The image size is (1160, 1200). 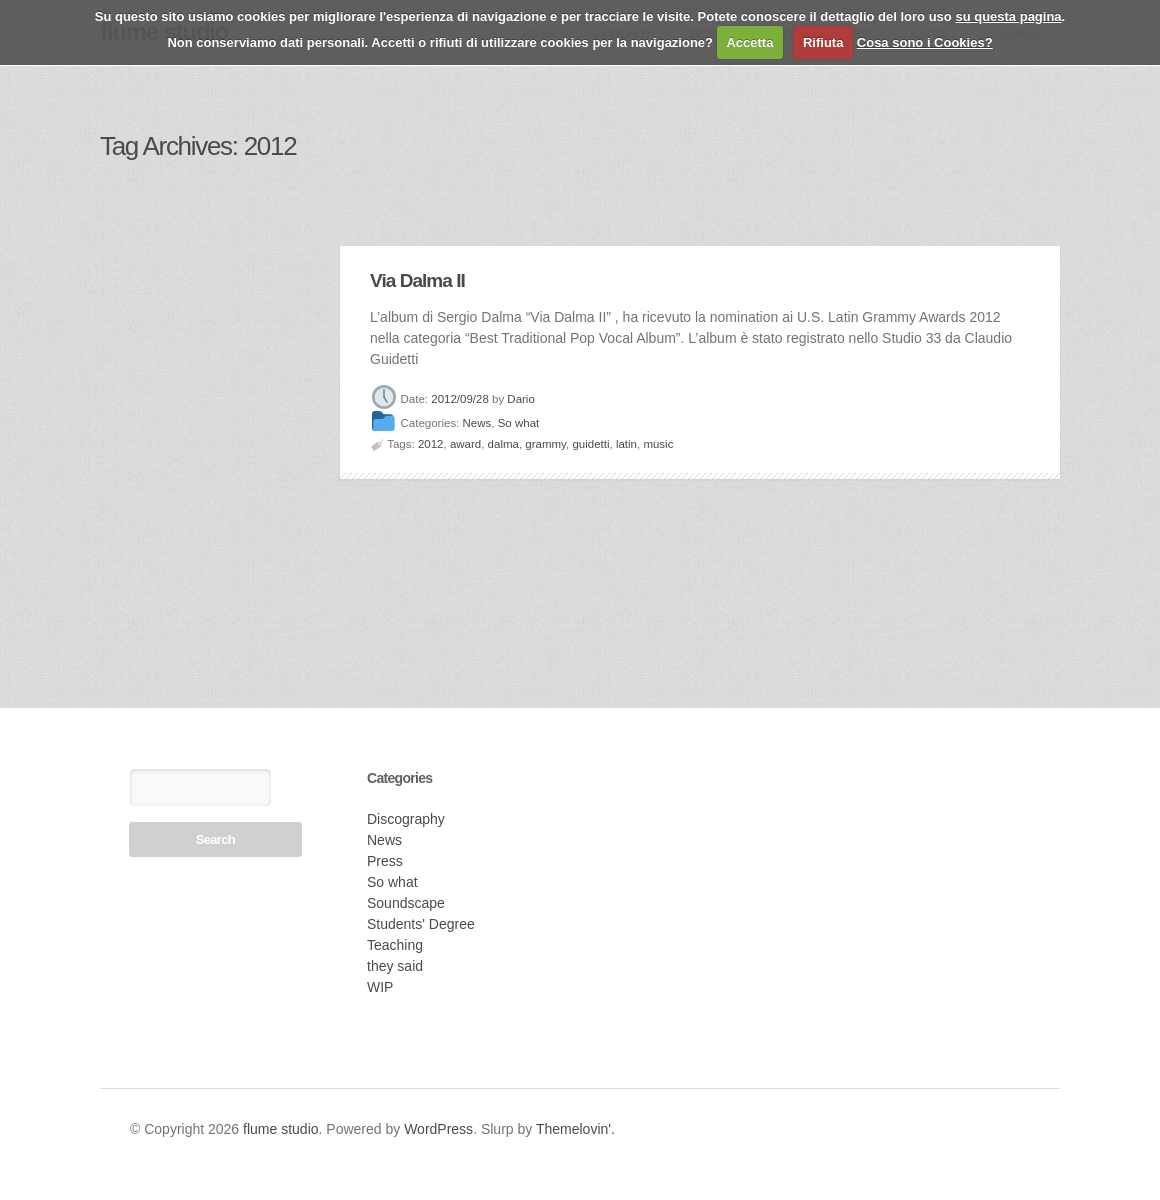 I want to click on award, so click(x=465, y=444).